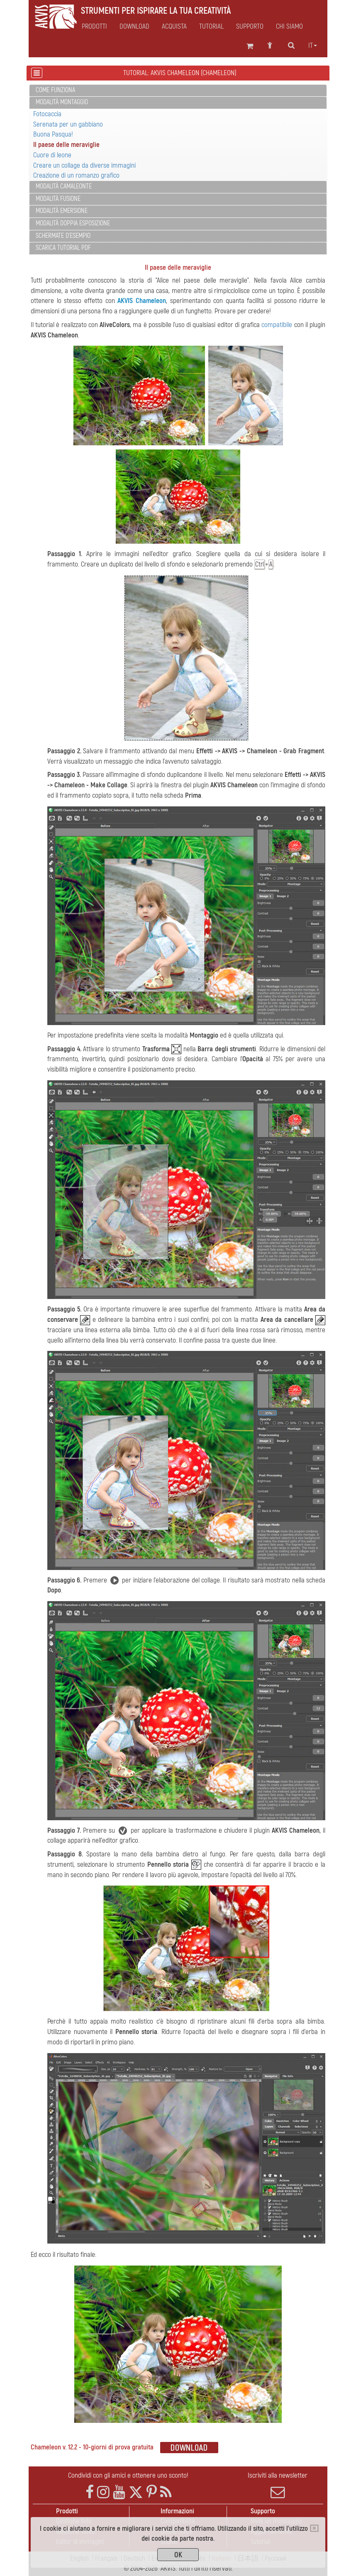 This screenshot has height=2576, width=356. What do you see at coordinates (178, 91) in the screenshot?
I see `[tab]` at bounding box center [178, 91].